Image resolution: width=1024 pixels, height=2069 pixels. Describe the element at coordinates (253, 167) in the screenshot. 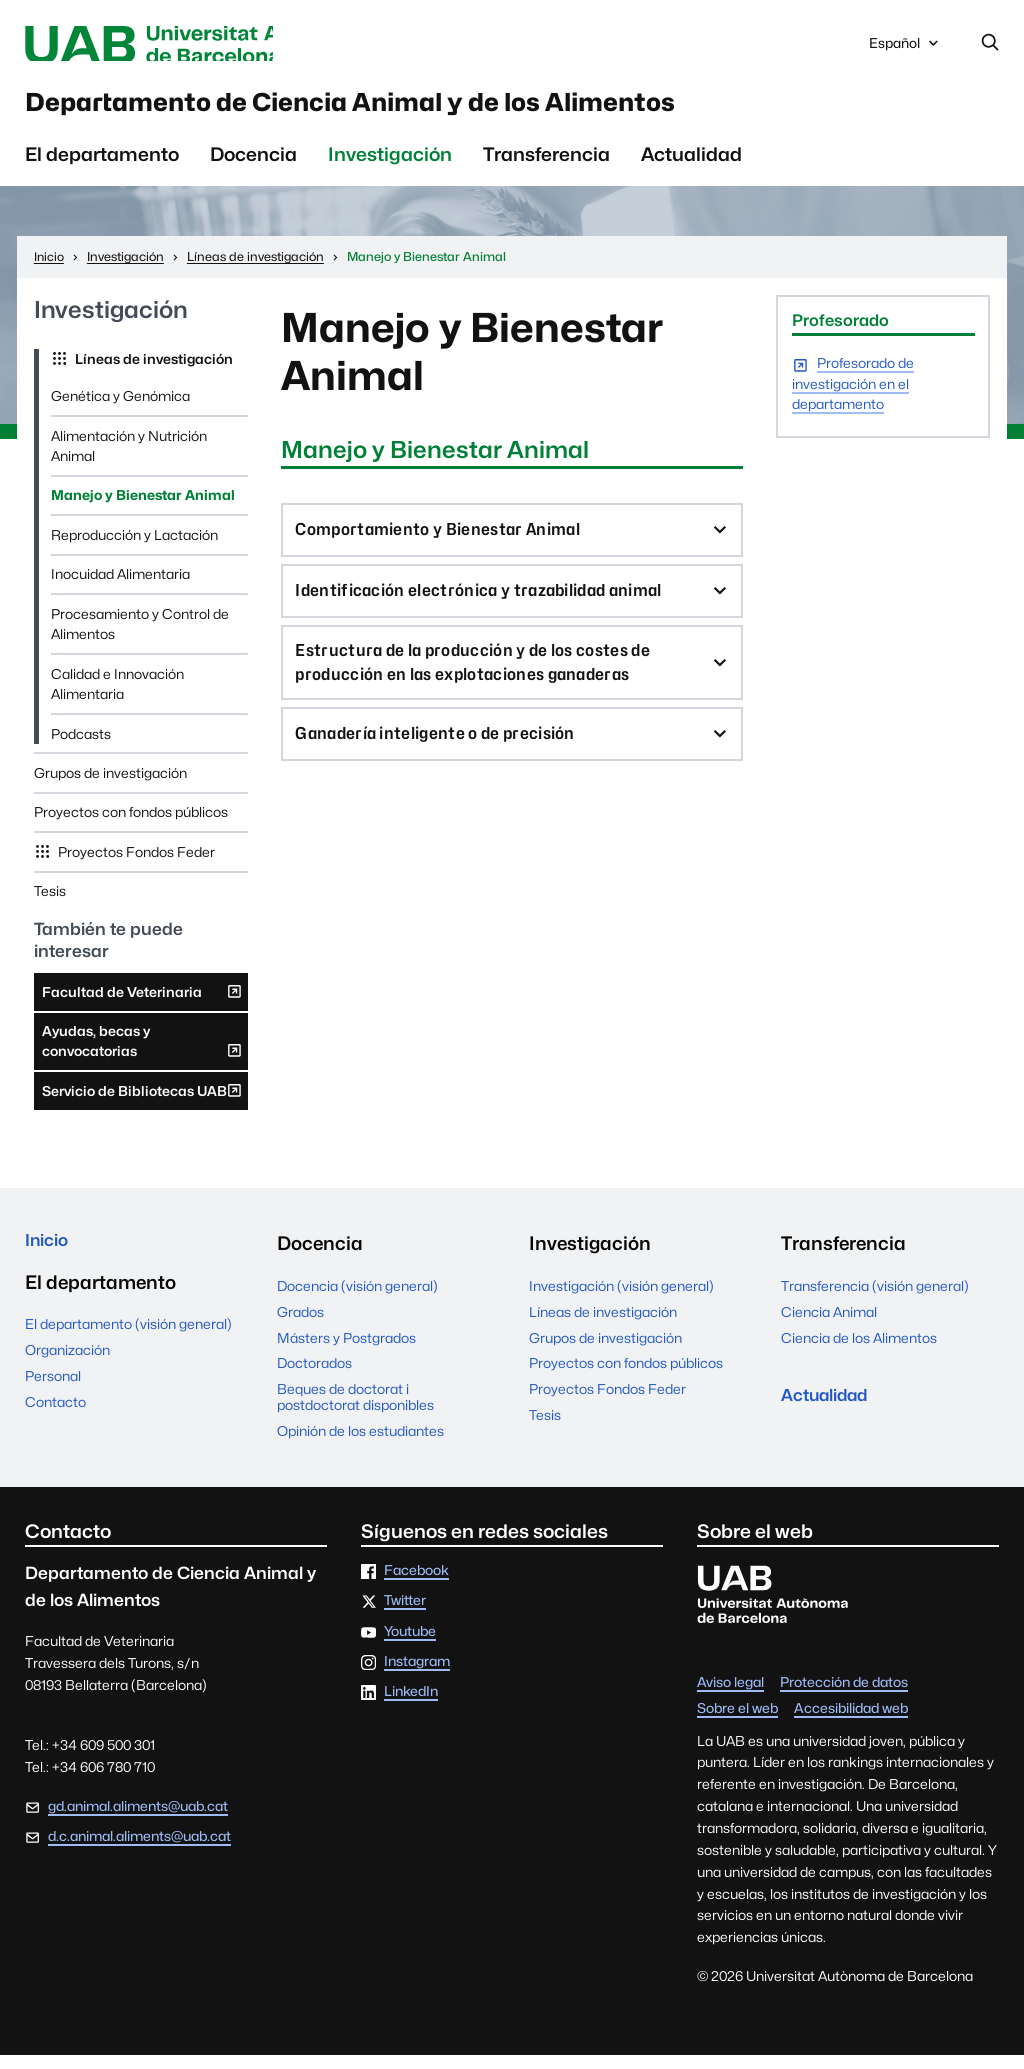

I see `Docencia` at that location.